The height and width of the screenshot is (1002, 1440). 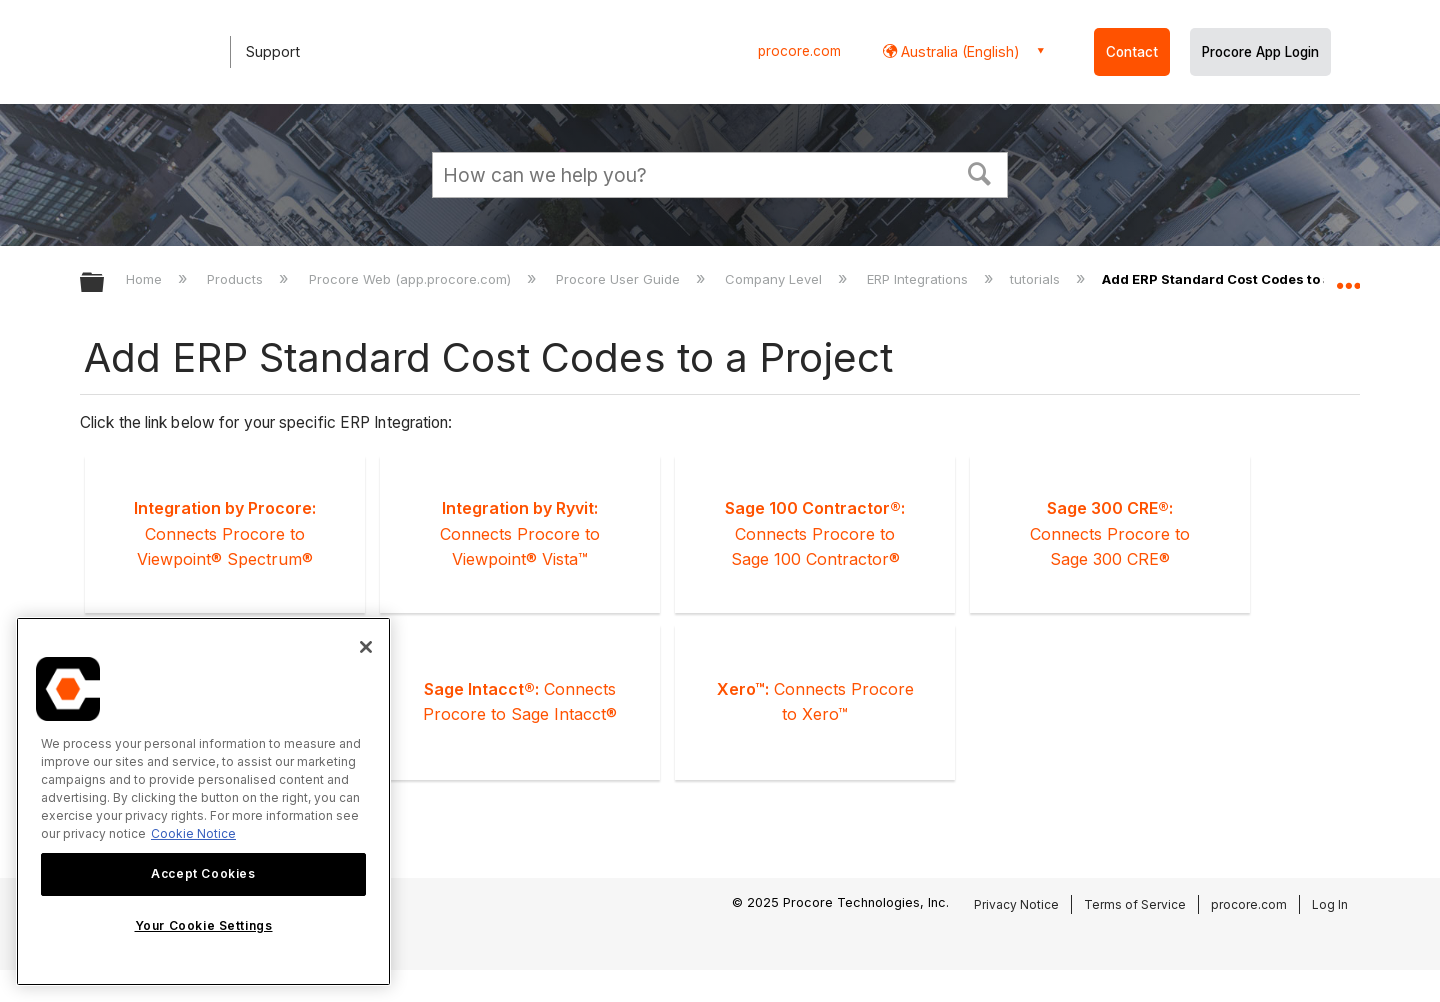 What do you see at coordinates (919, 279) in the screenshot?
I see `ERP Integrations` at bounding box center [919, 279].